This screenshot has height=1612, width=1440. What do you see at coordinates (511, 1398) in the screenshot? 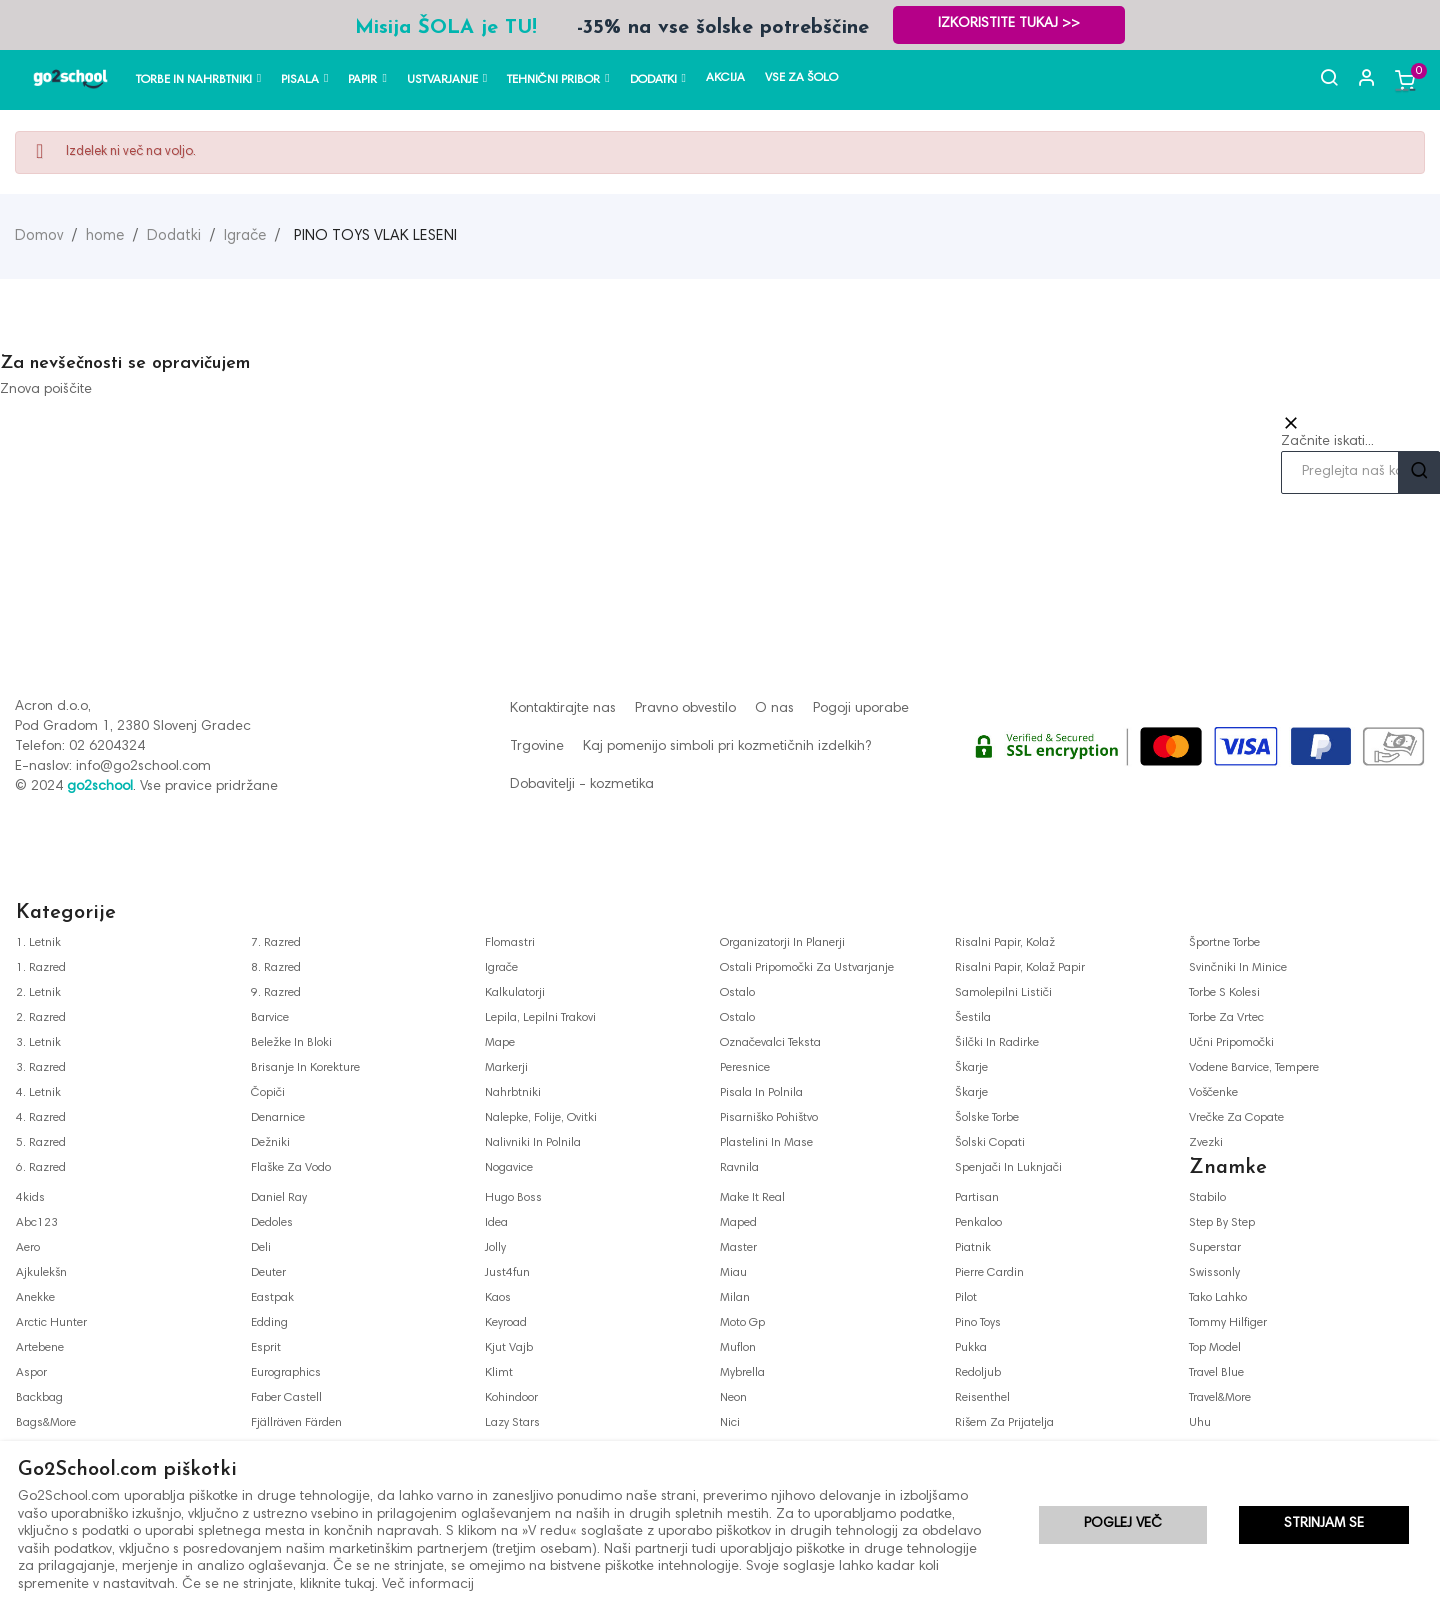
I see `kohindoor` at bounding box center [511, 1398].